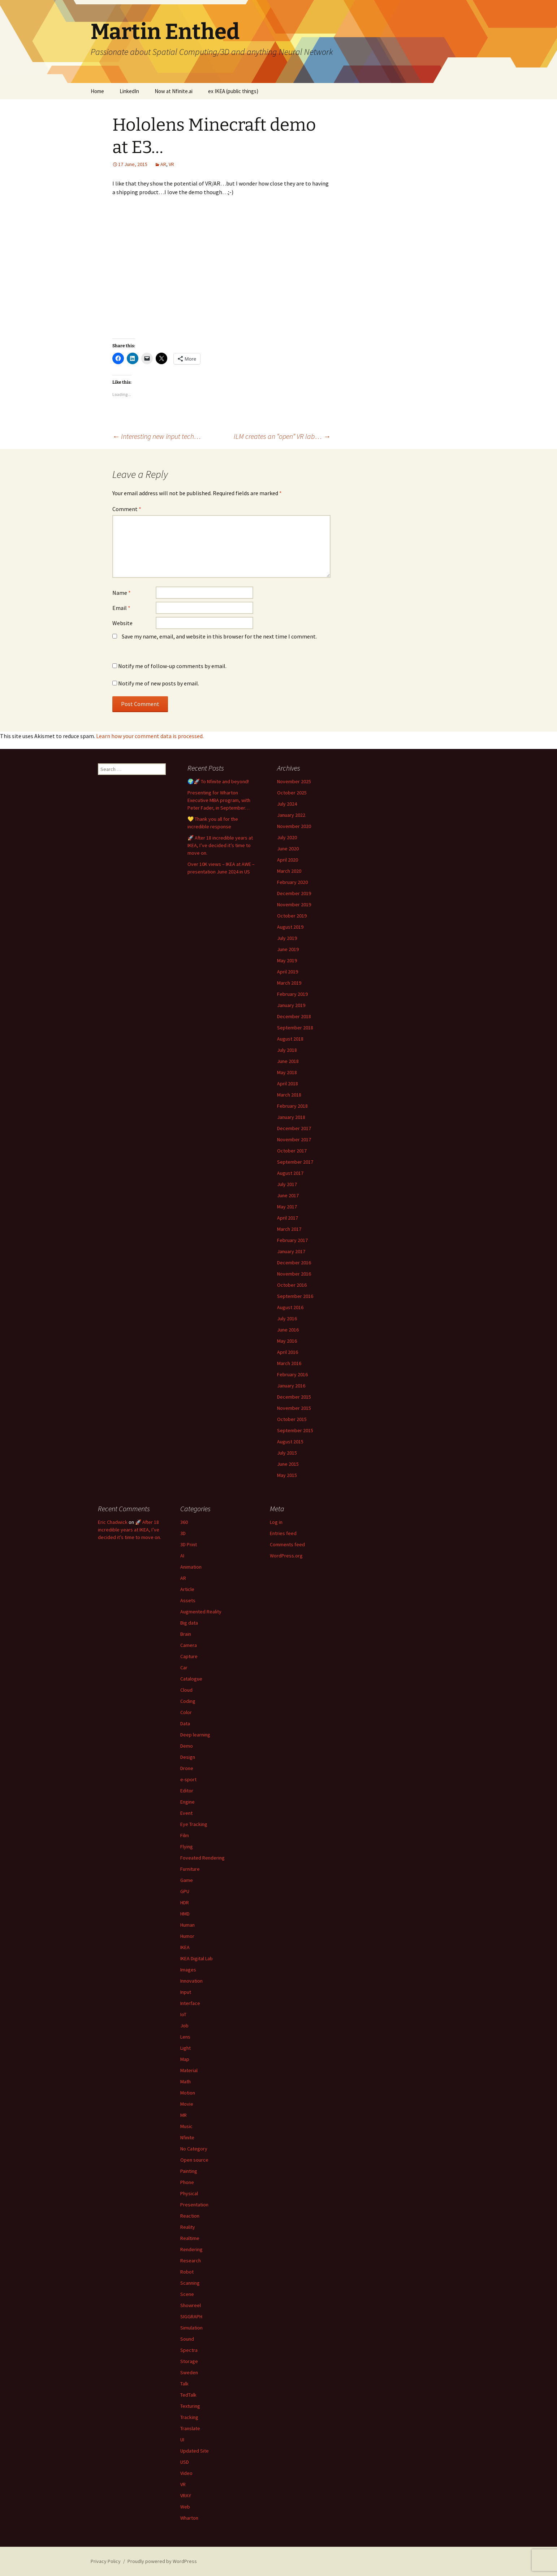 This screenshot has width=557, height=2576. What do you see at coordinates (186, 1712) in the screenshot?
I see `Color` at bounding box center [186, 1712].